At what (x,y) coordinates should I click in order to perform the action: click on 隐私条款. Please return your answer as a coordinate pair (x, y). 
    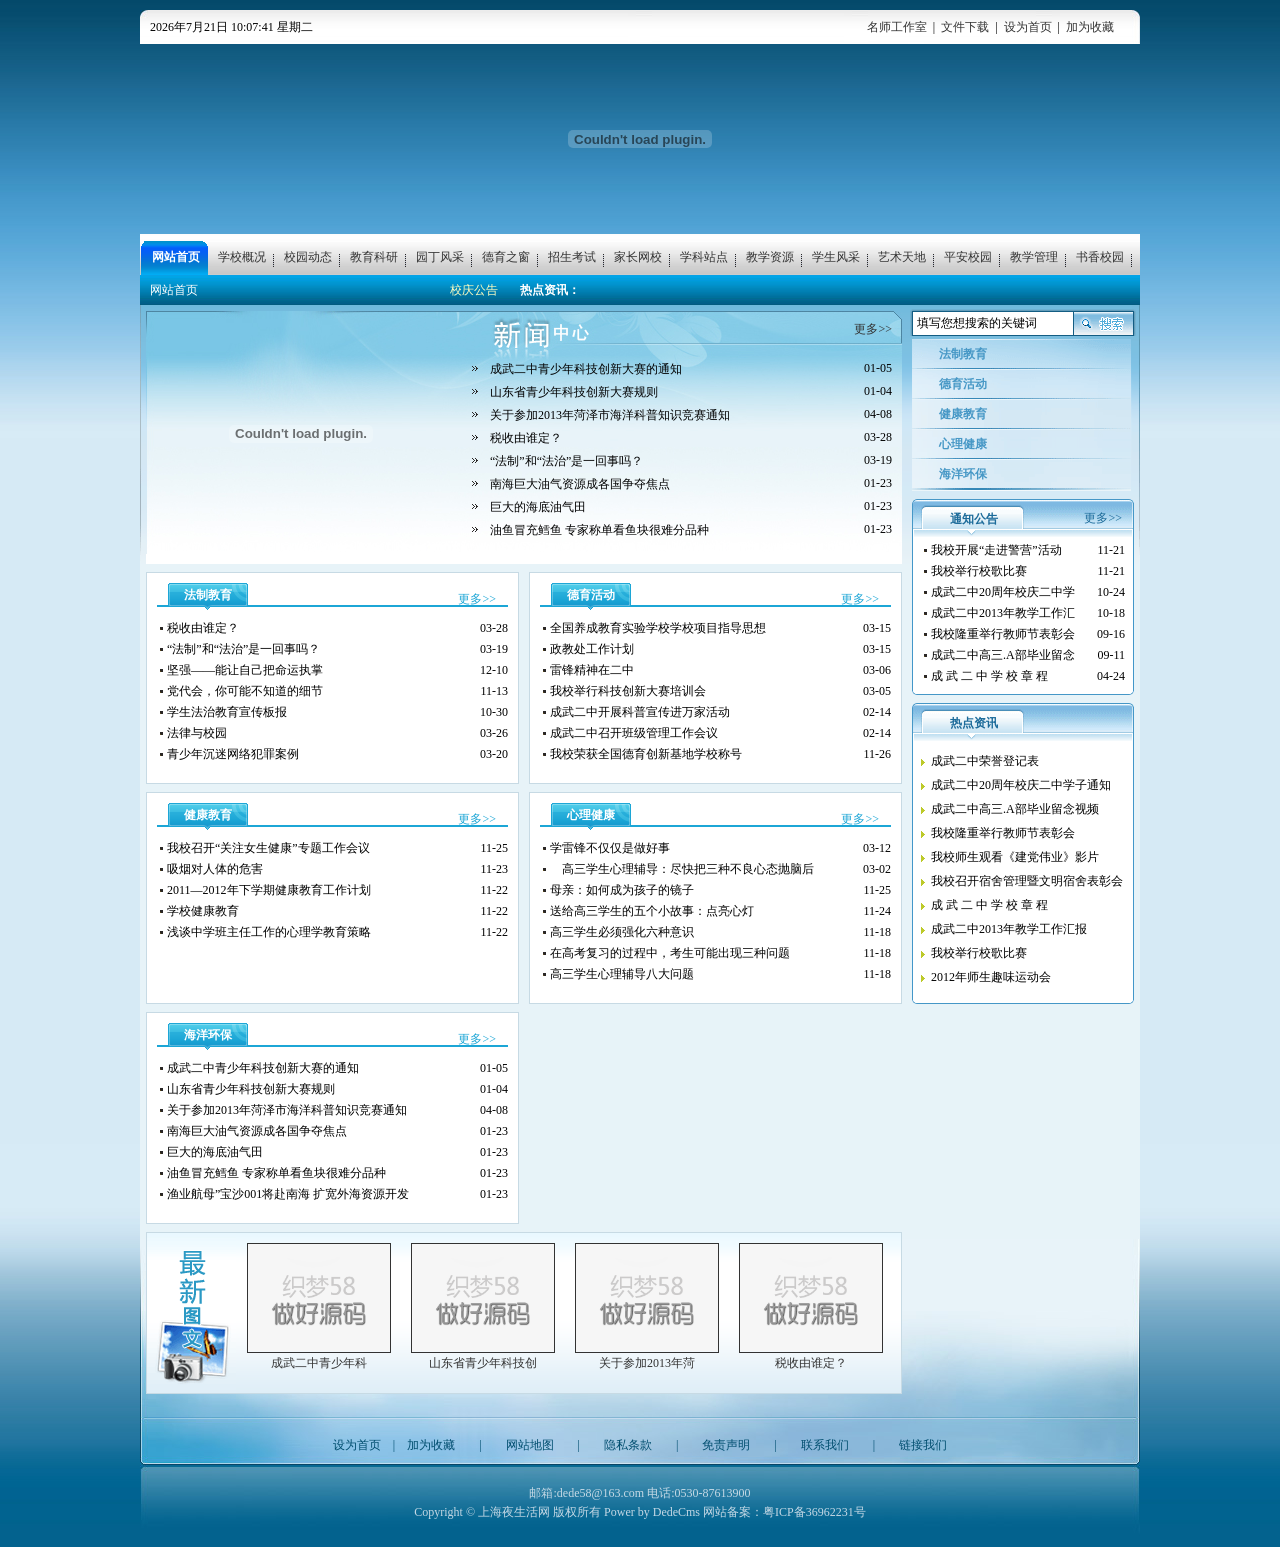
    Looking at the image, I should click on (628, 1445).